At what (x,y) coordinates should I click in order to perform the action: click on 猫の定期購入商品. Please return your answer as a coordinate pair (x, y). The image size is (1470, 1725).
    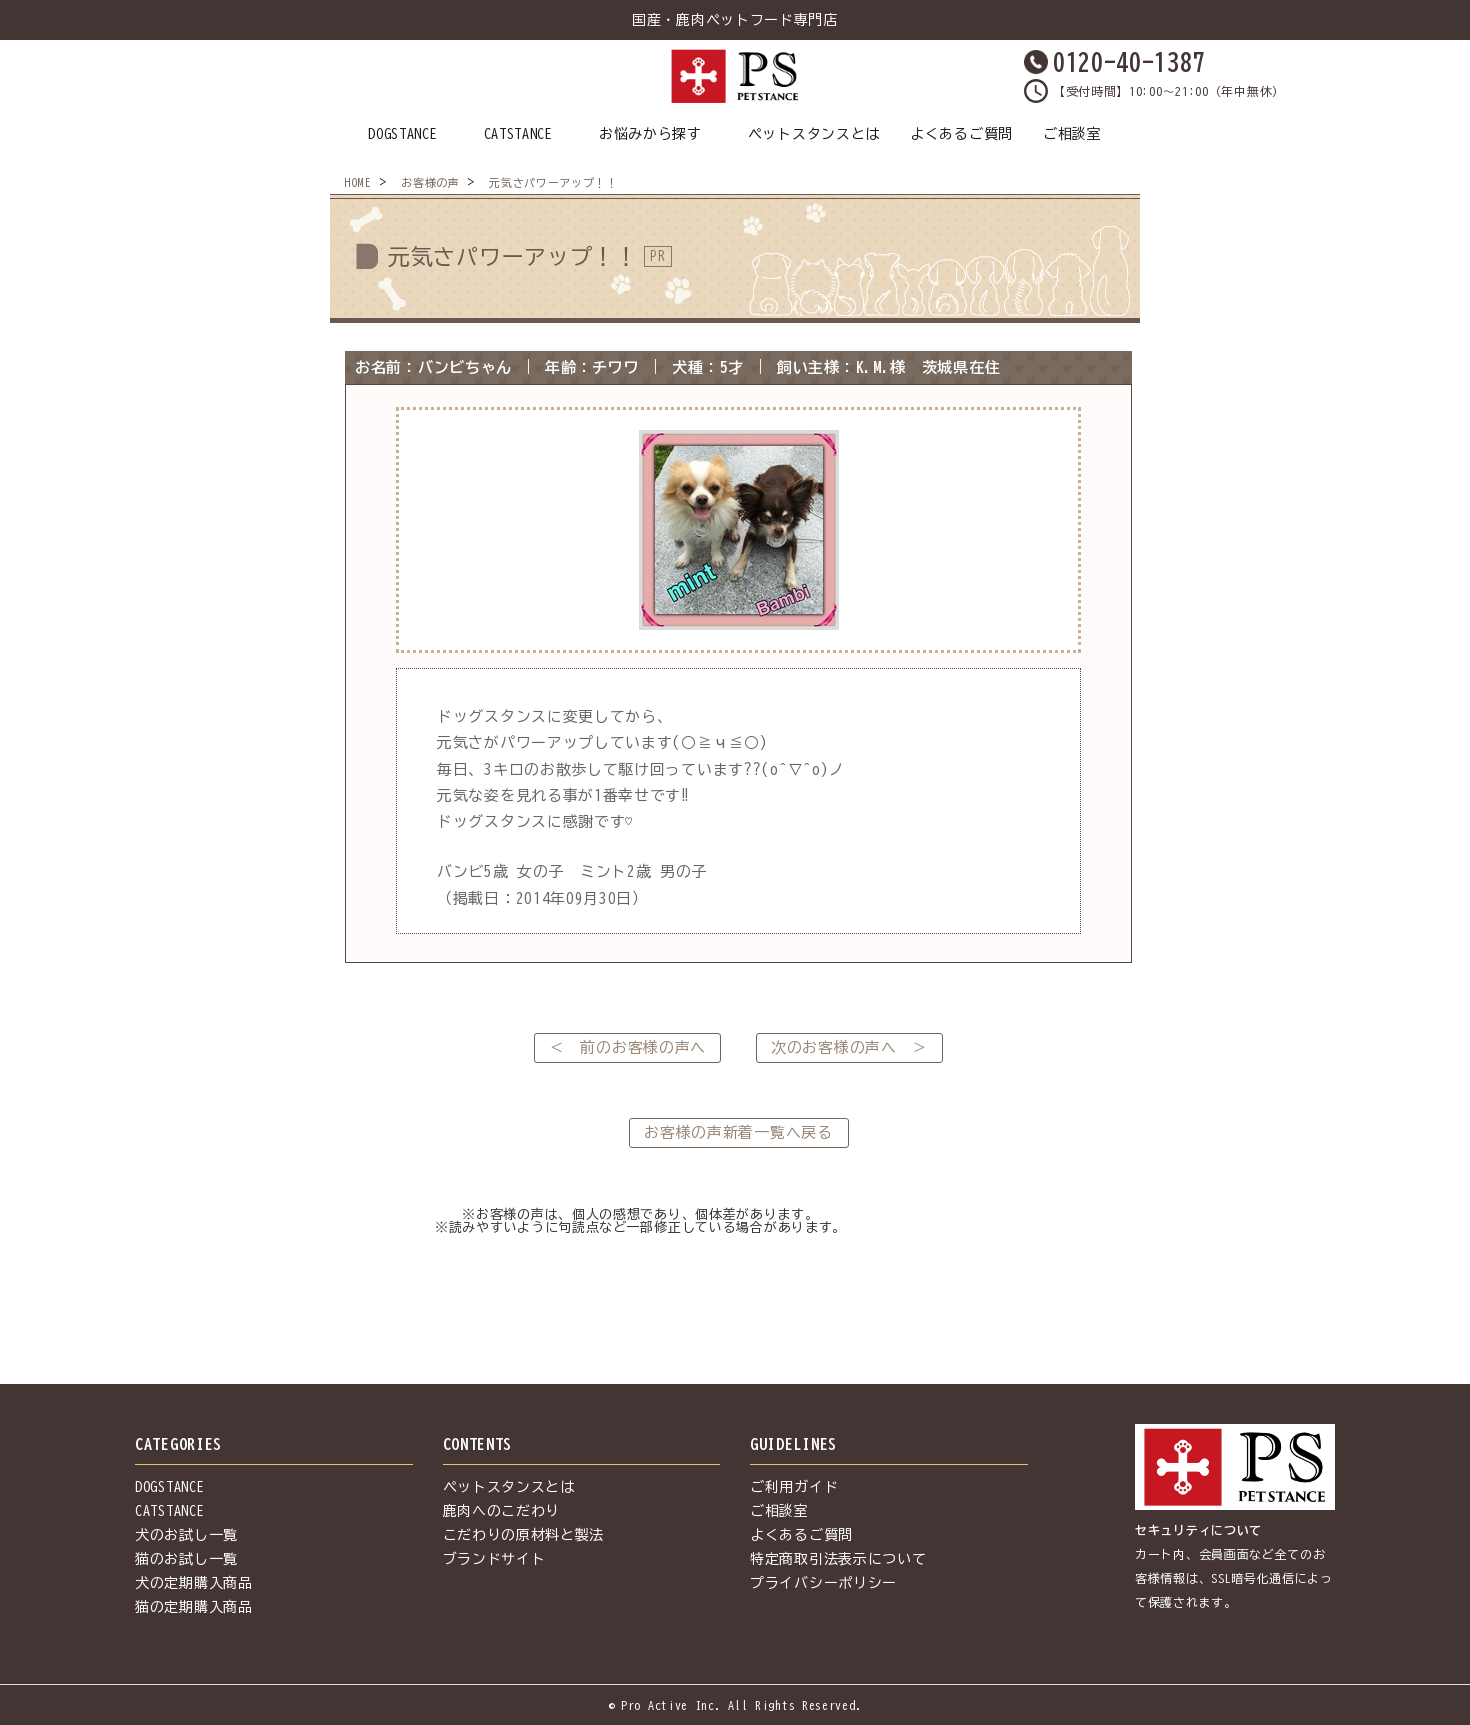
    Looking at the image, I should click on (194, 1607).